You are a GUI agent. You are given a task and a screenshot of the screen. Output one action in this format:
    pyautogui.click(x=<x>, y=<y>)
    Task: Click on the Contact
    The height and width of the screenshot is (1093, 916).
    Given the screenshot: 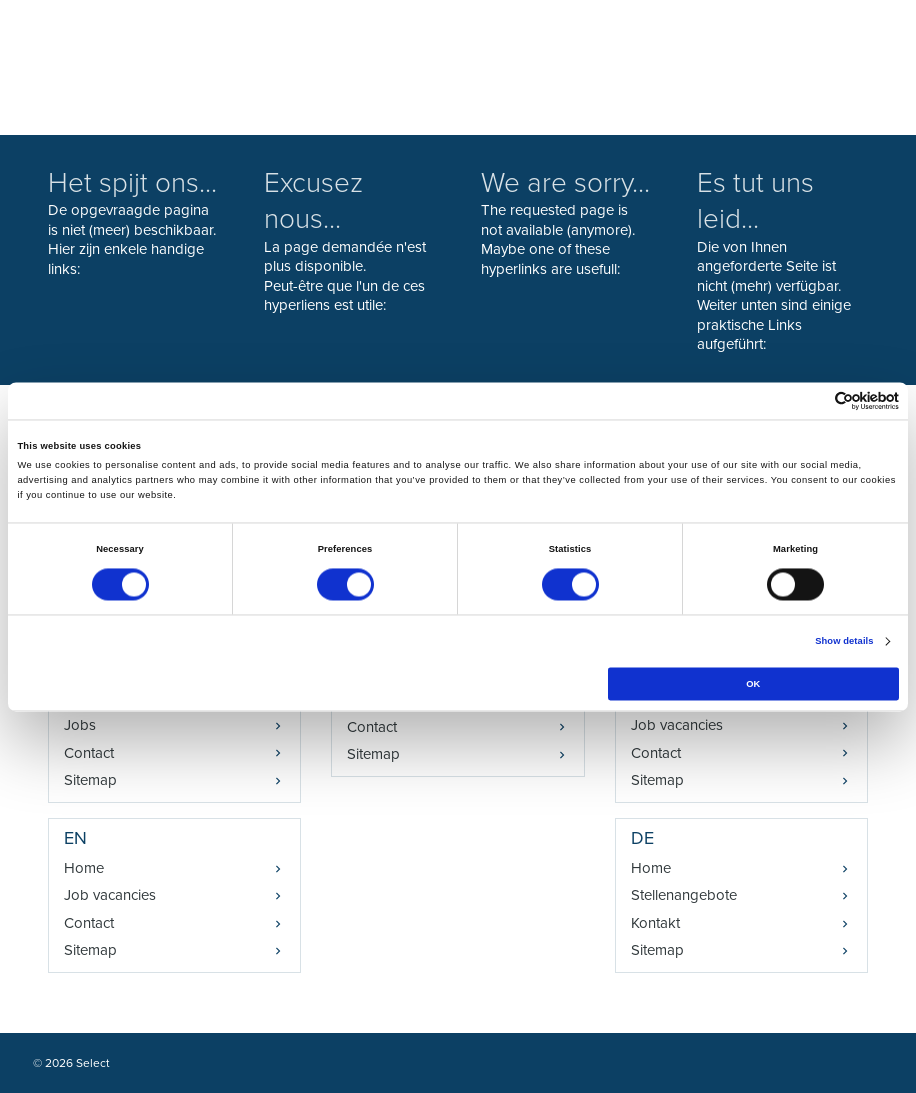 What is the action you would take?
    pyautogui.click(x=89, y=753)
    